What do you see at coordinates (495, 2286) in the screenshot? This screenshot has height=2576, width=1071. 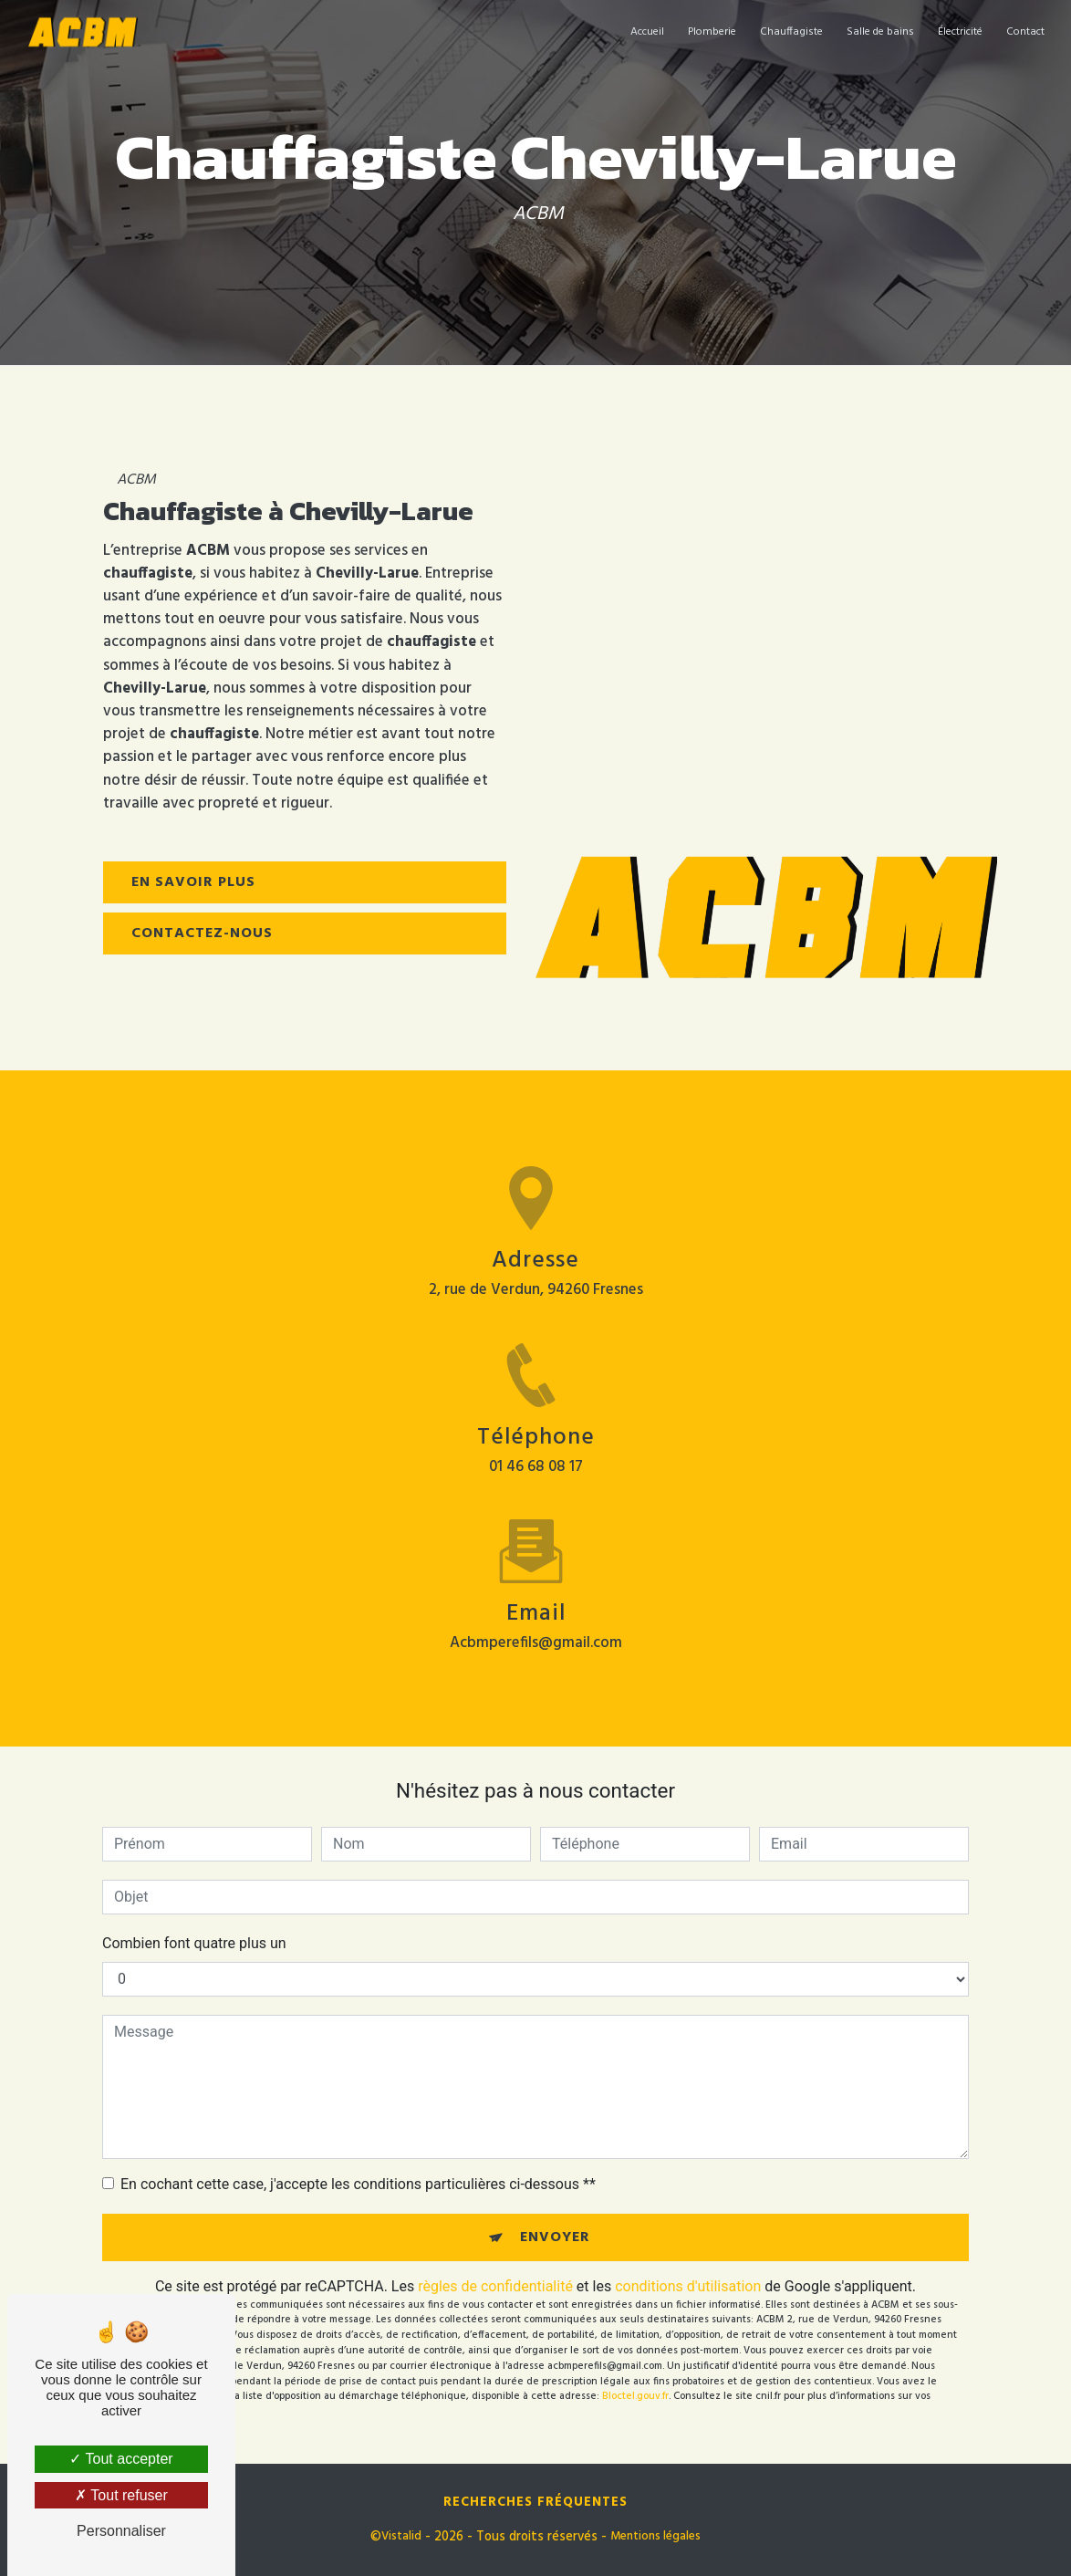 I see `règles de confidentialité` at bounding box center [495, 2286].